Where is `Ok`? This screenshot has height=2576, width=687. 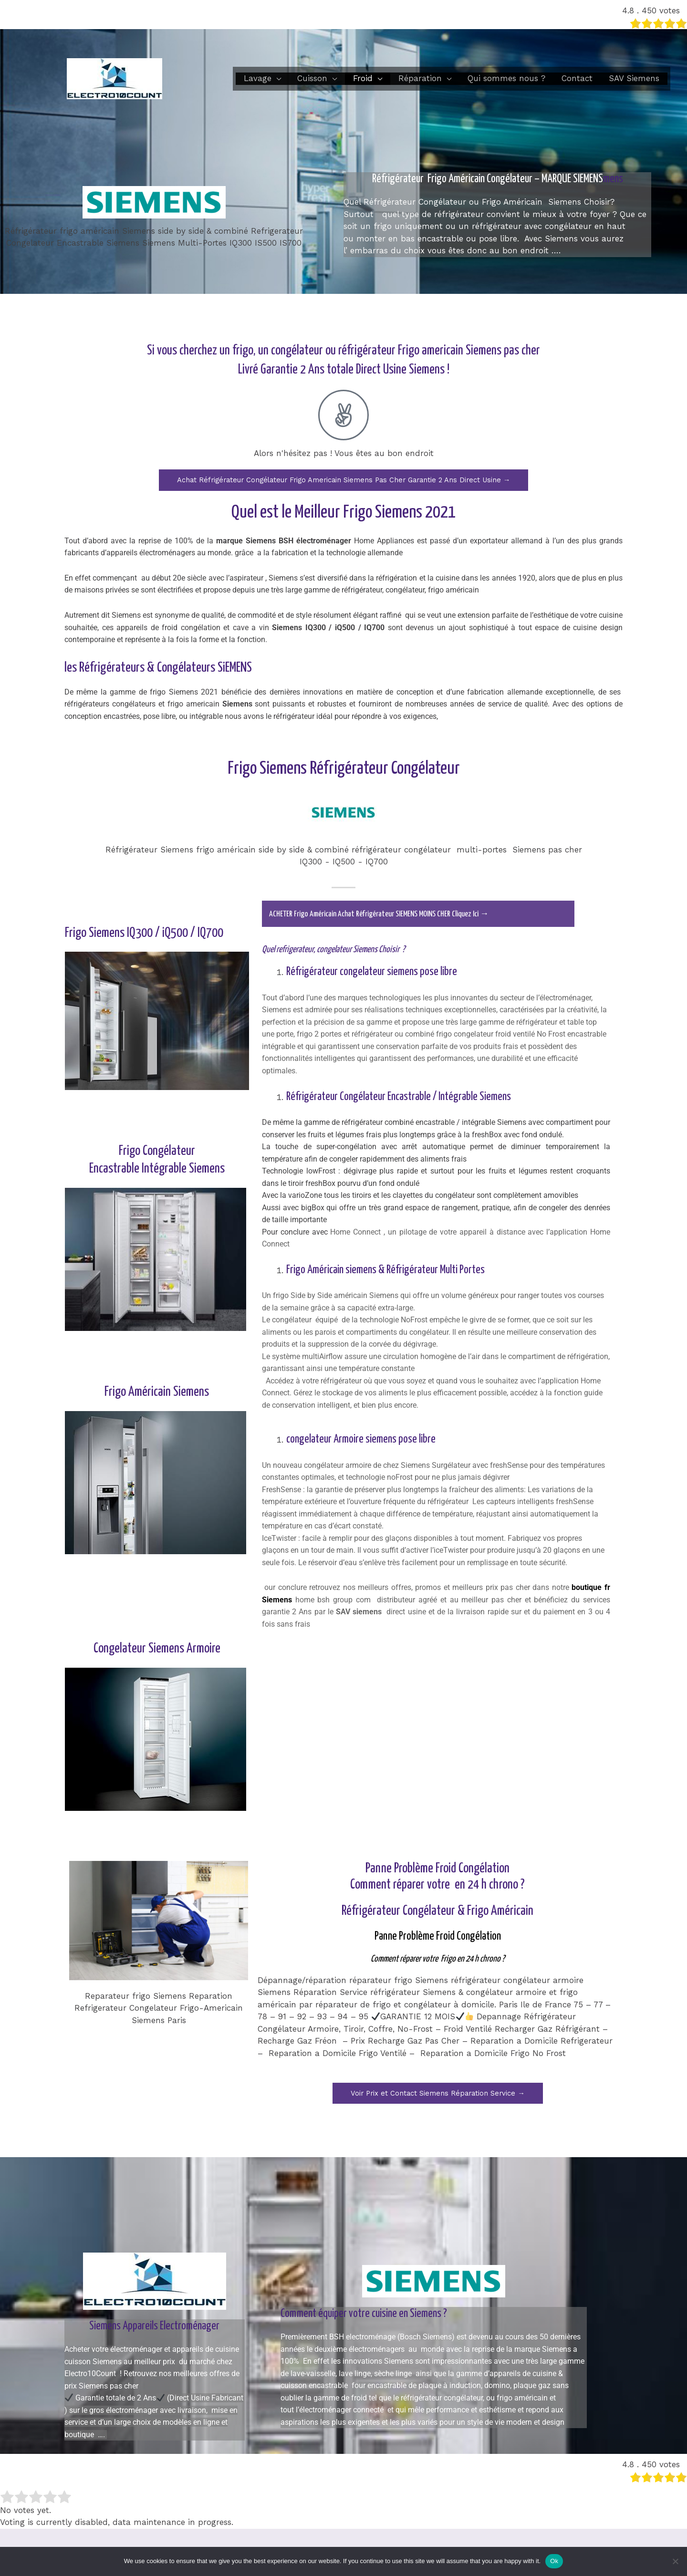
Ok is located at coordinates (554, 2561).